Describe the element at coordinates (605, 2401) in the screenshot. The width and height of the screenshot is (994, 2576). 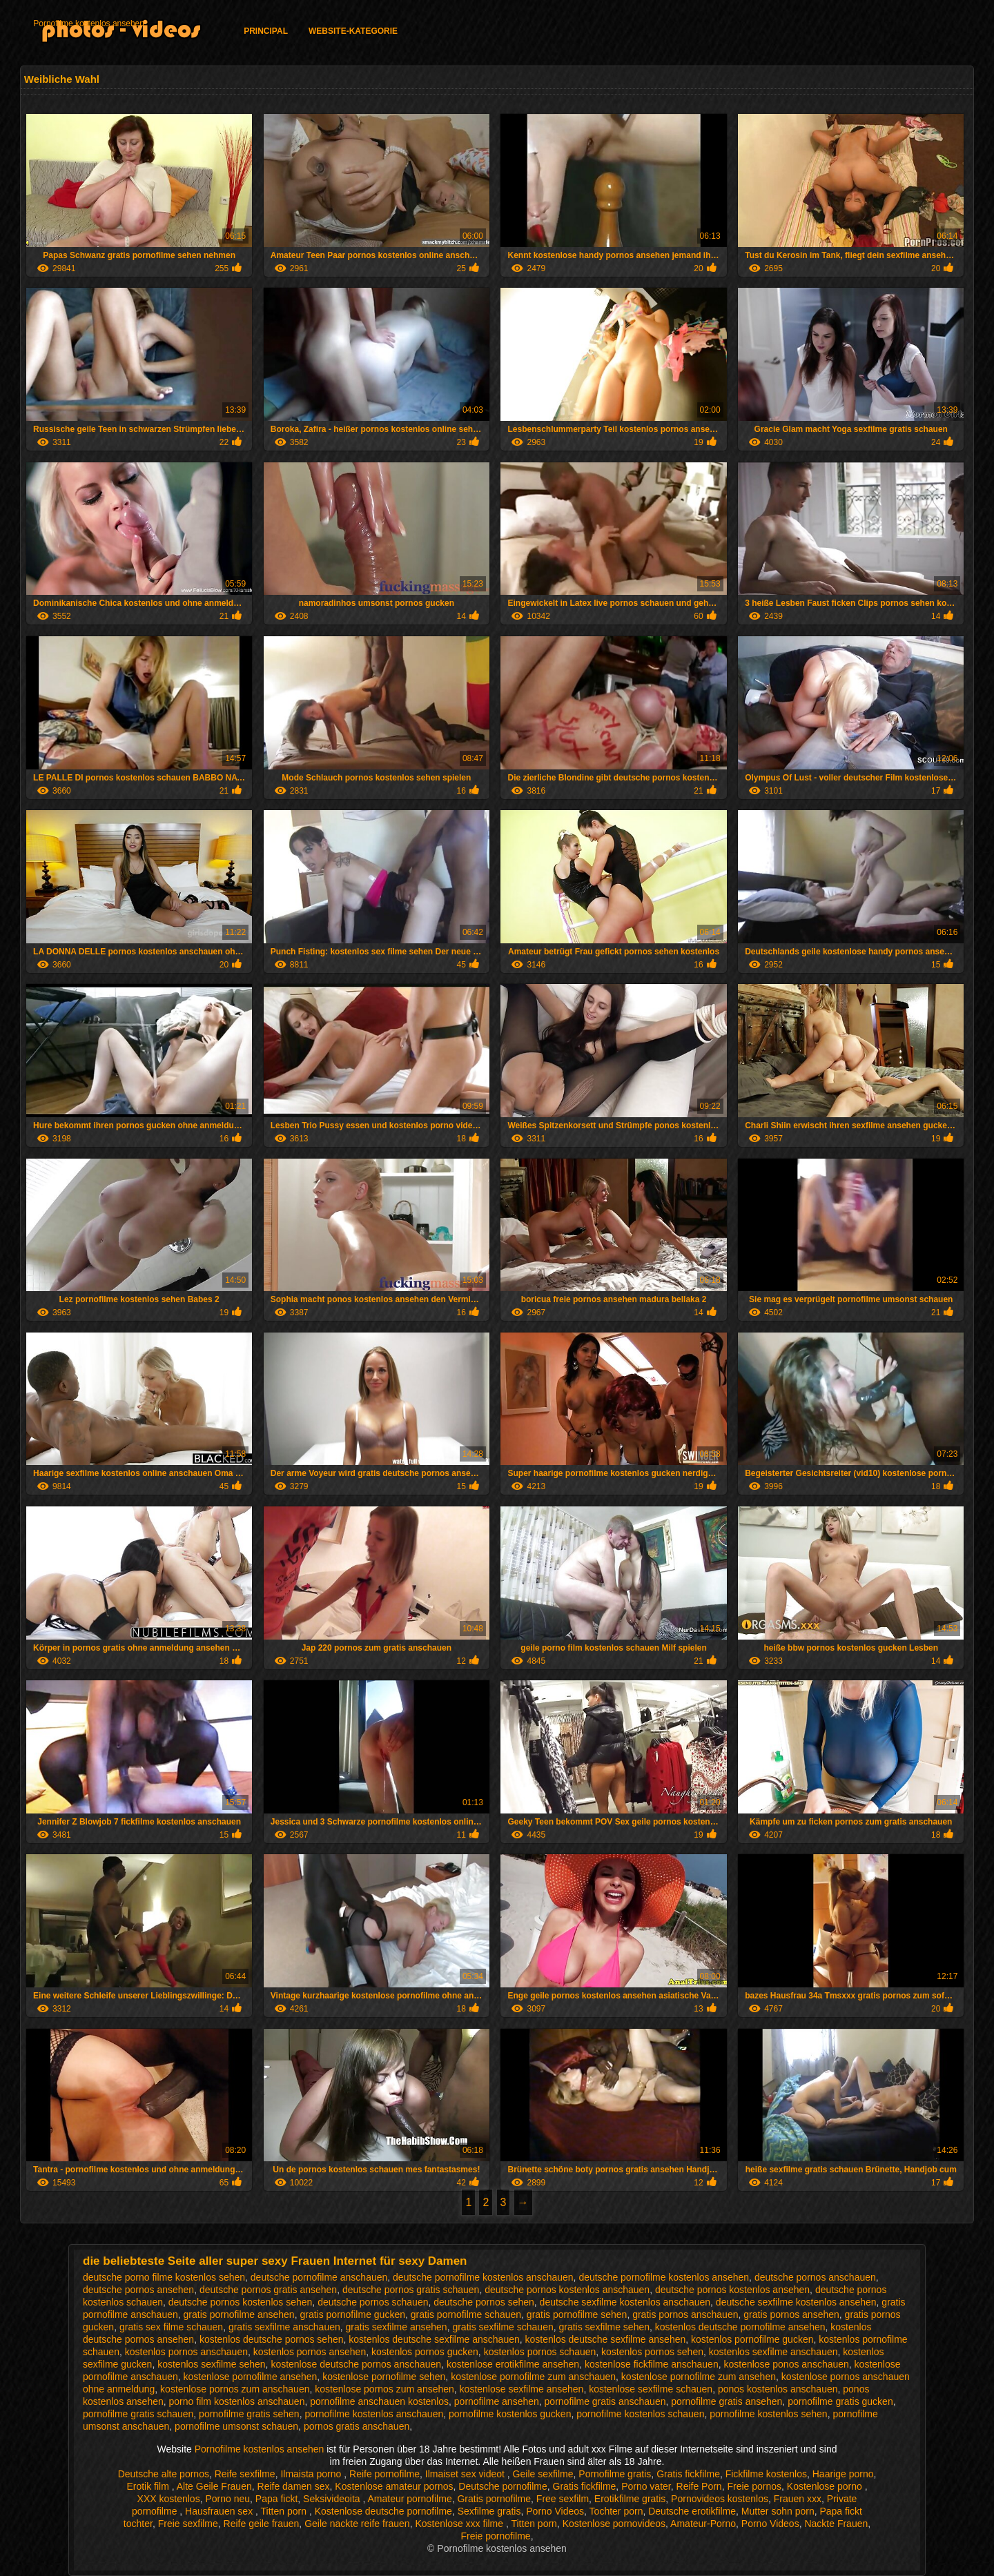
I see `pornofilme gratis anschauen` at that location.